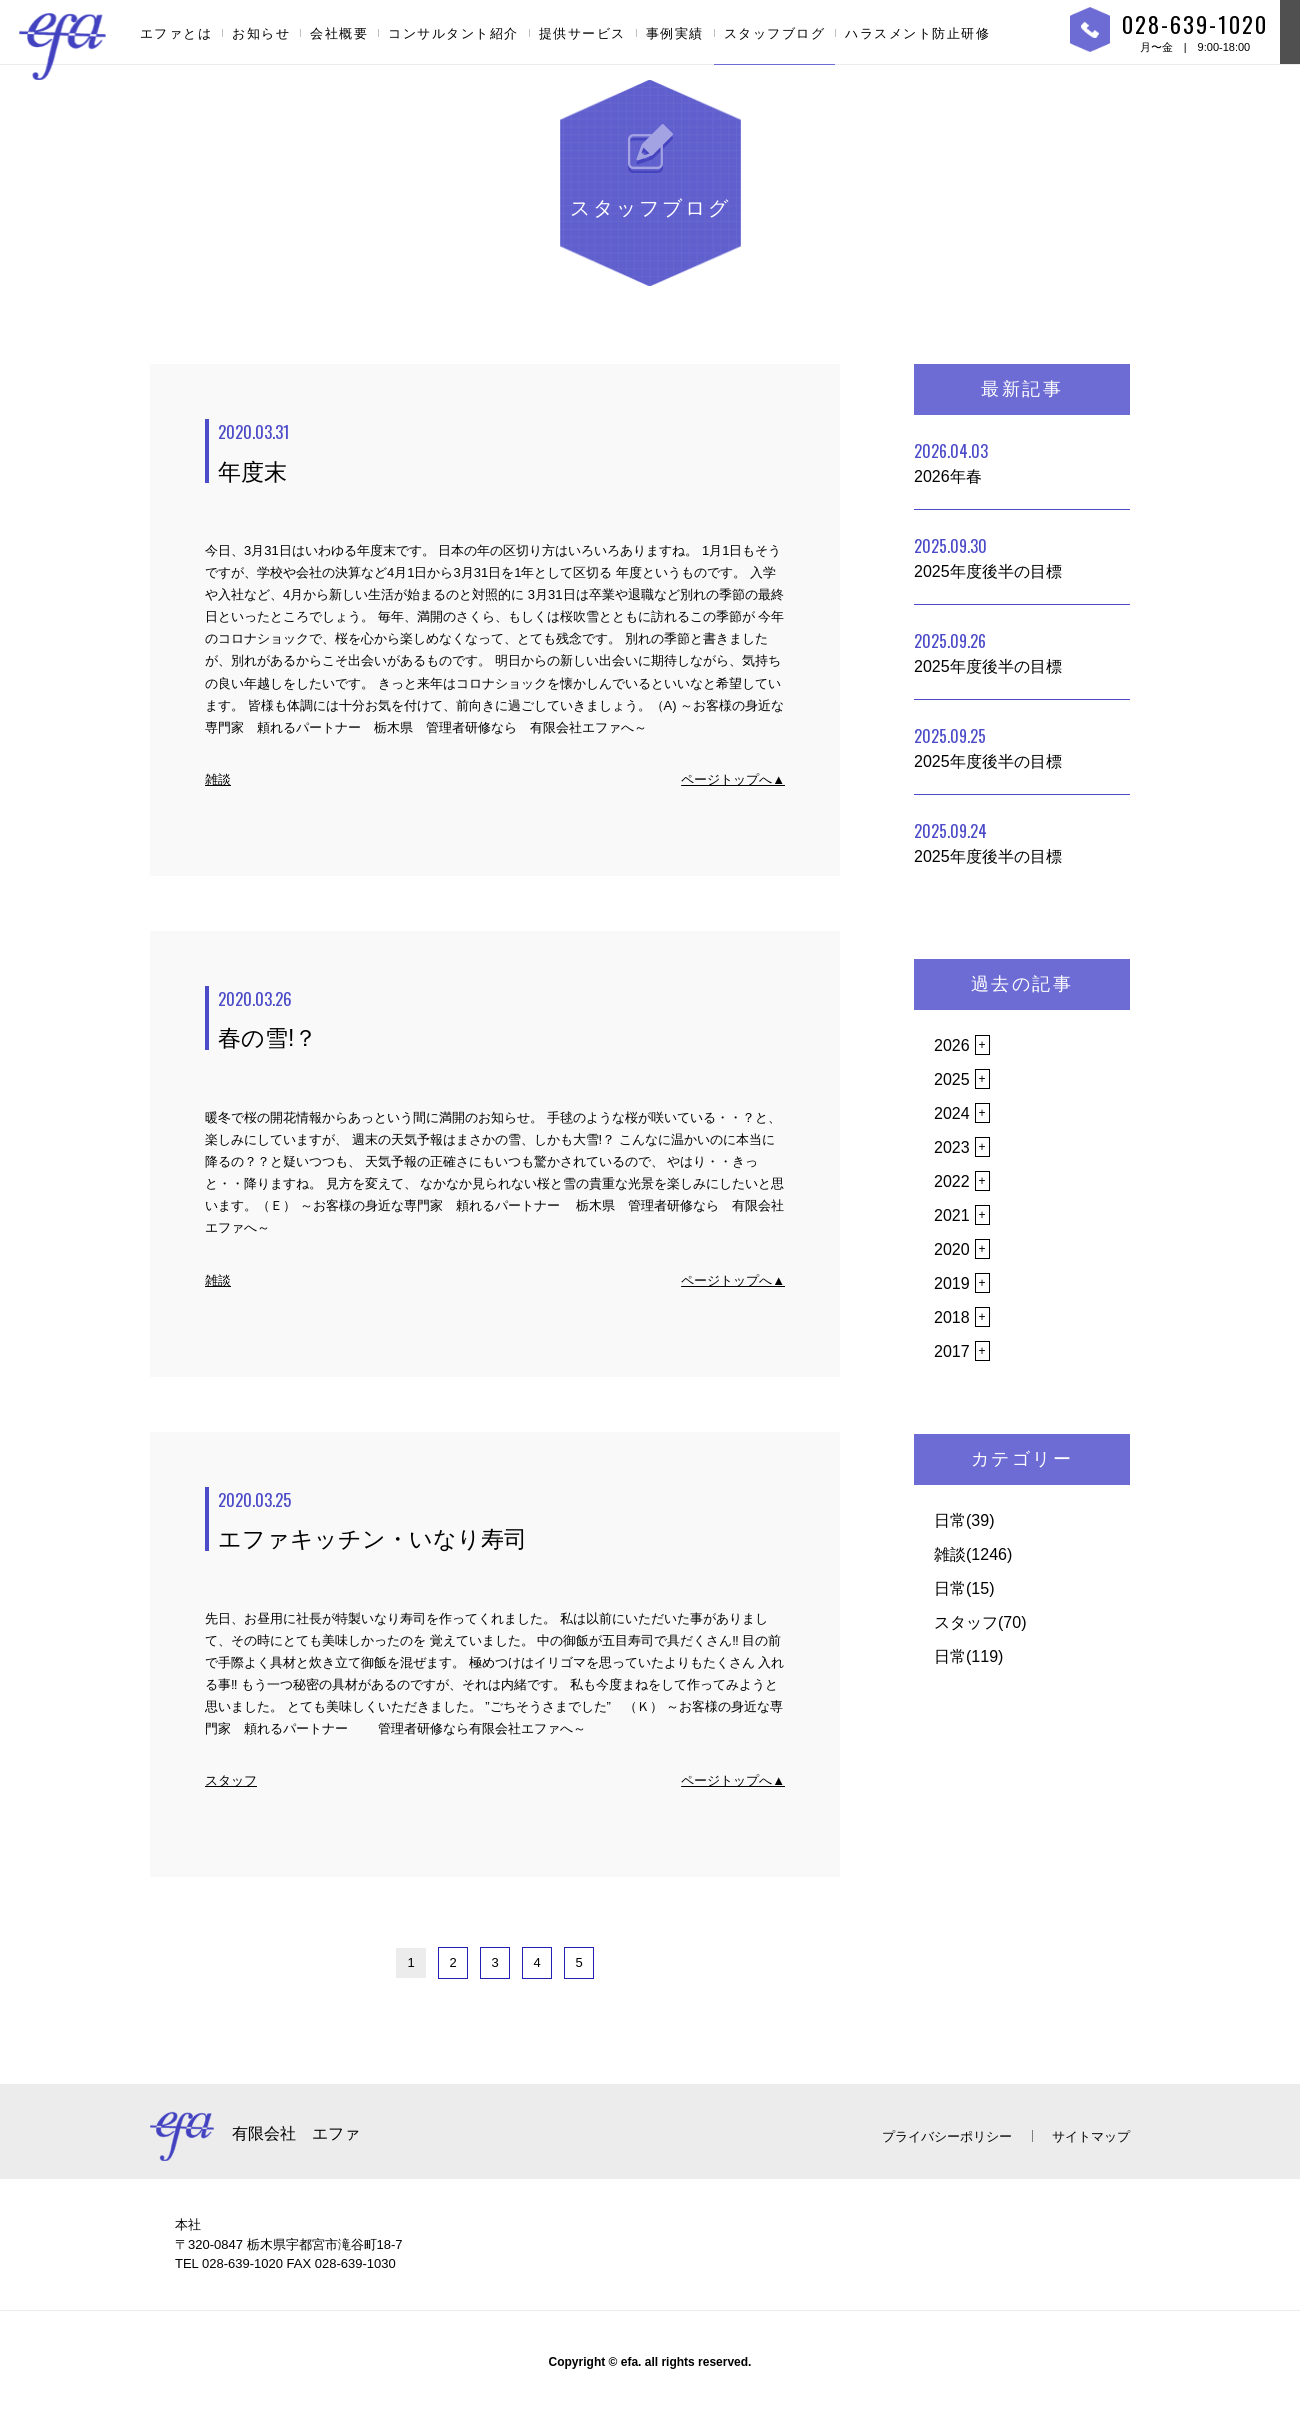  I want to click on サイトマップ, so click(1091, 2136).